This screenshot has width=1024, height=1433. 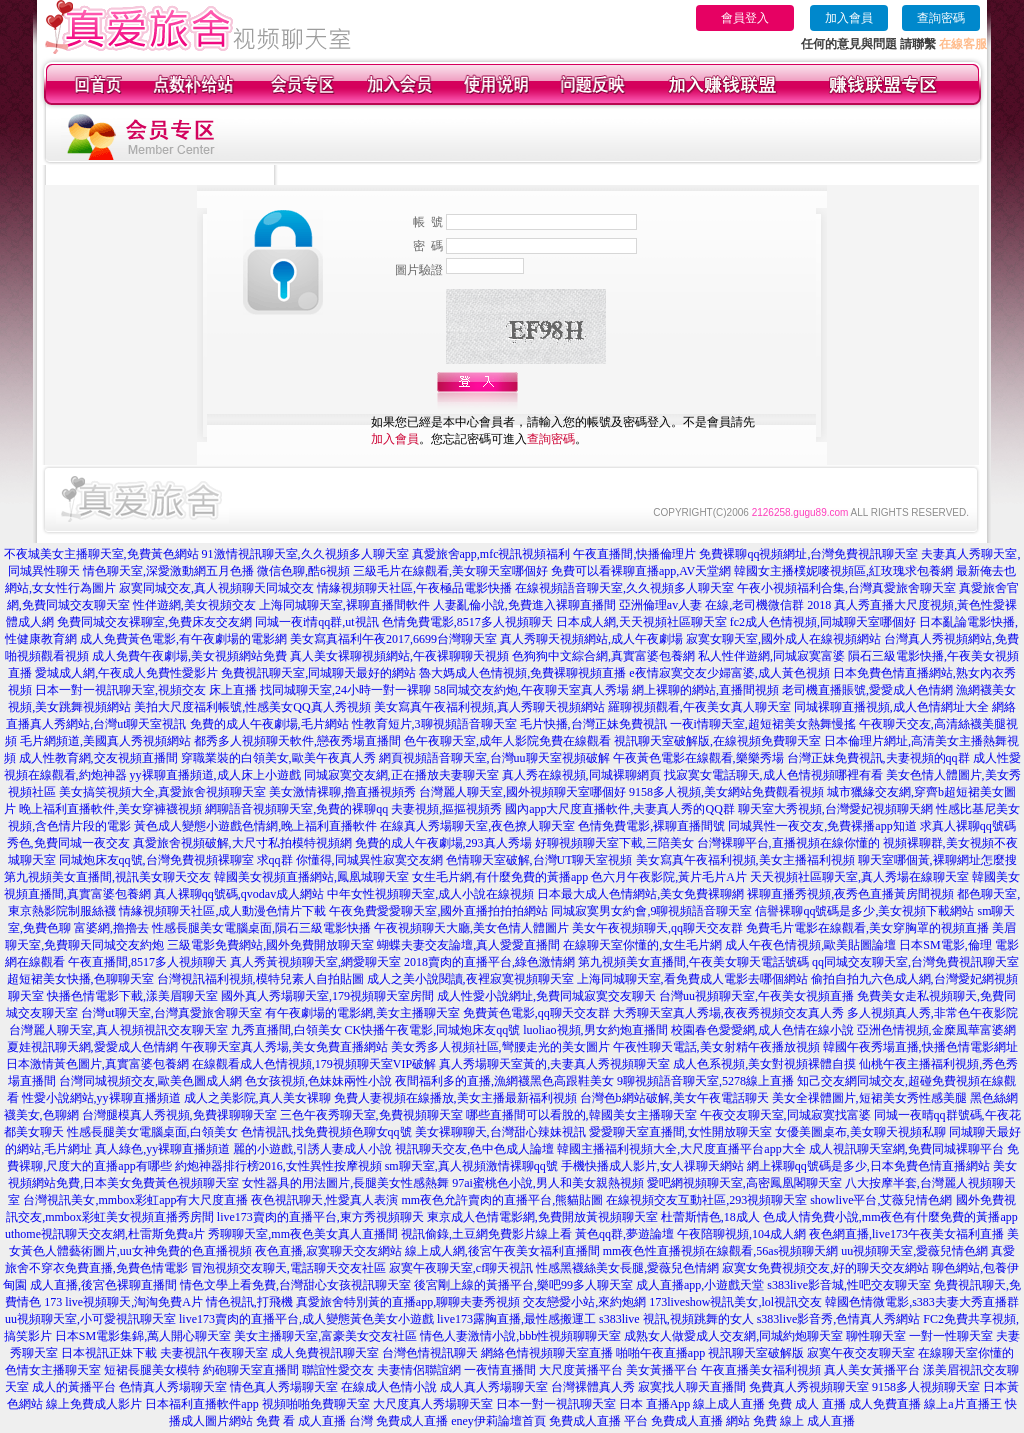 I want to click on 免費 線上 成人直播, so click(x=804, y=1421).